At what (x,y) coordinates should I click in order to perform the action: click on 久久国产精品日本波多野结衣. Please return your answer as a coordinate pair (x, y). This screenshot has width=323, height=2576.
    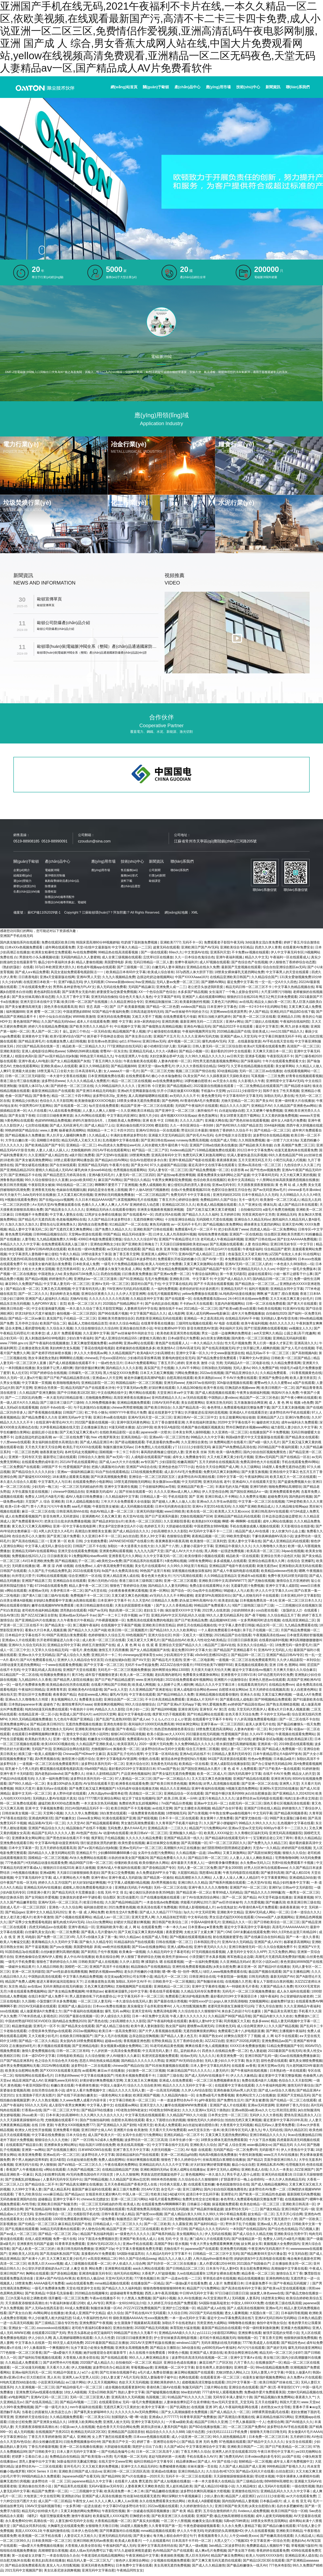
    Looking at the image, I should click on (109, 1222).